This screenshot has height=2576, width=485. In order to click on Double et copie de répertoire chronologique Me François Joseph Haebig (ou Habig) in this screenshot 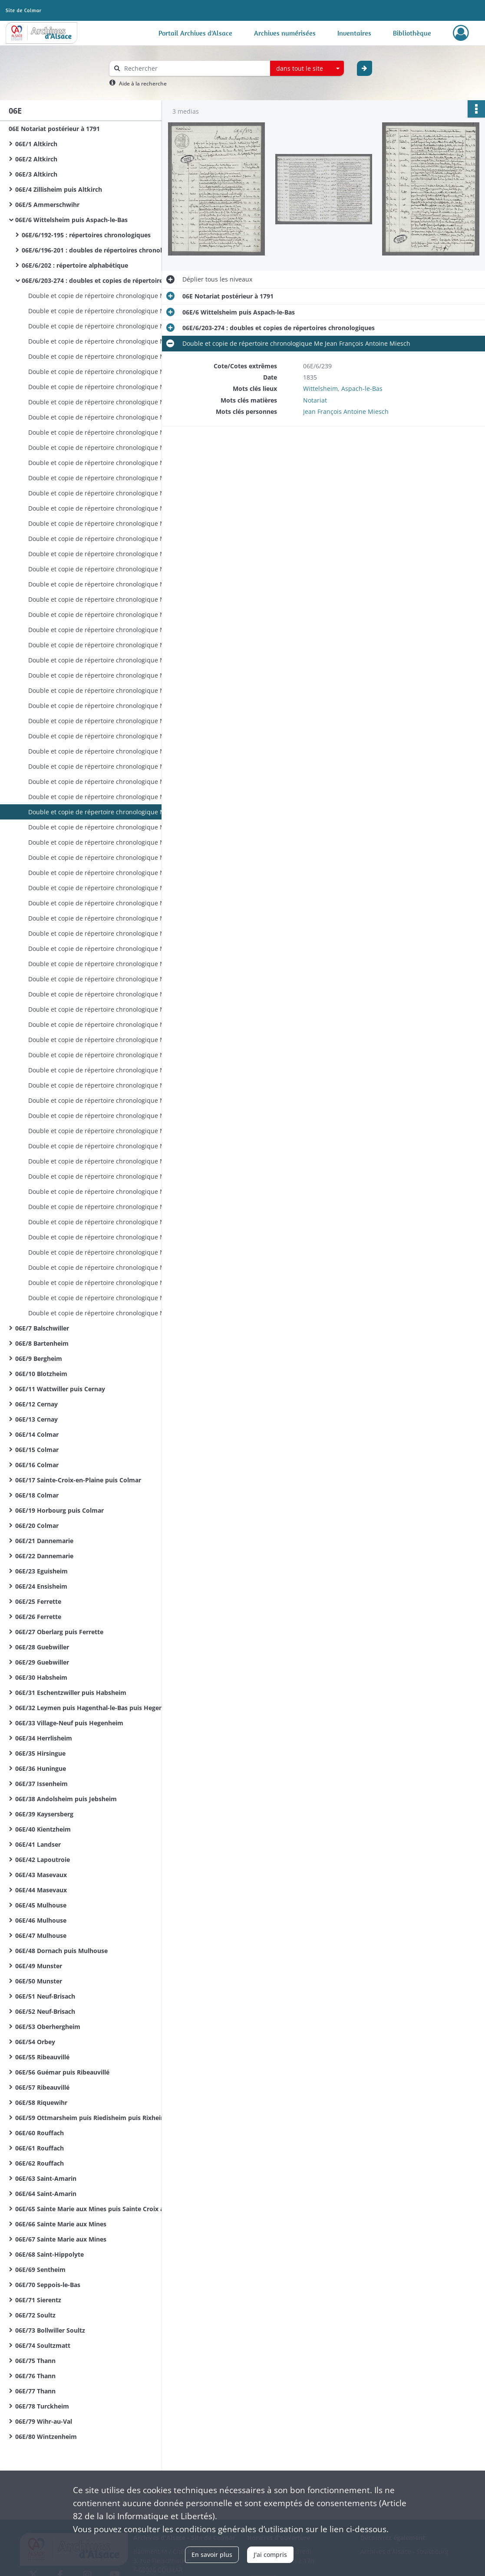, I will do `click(115, 903)`.